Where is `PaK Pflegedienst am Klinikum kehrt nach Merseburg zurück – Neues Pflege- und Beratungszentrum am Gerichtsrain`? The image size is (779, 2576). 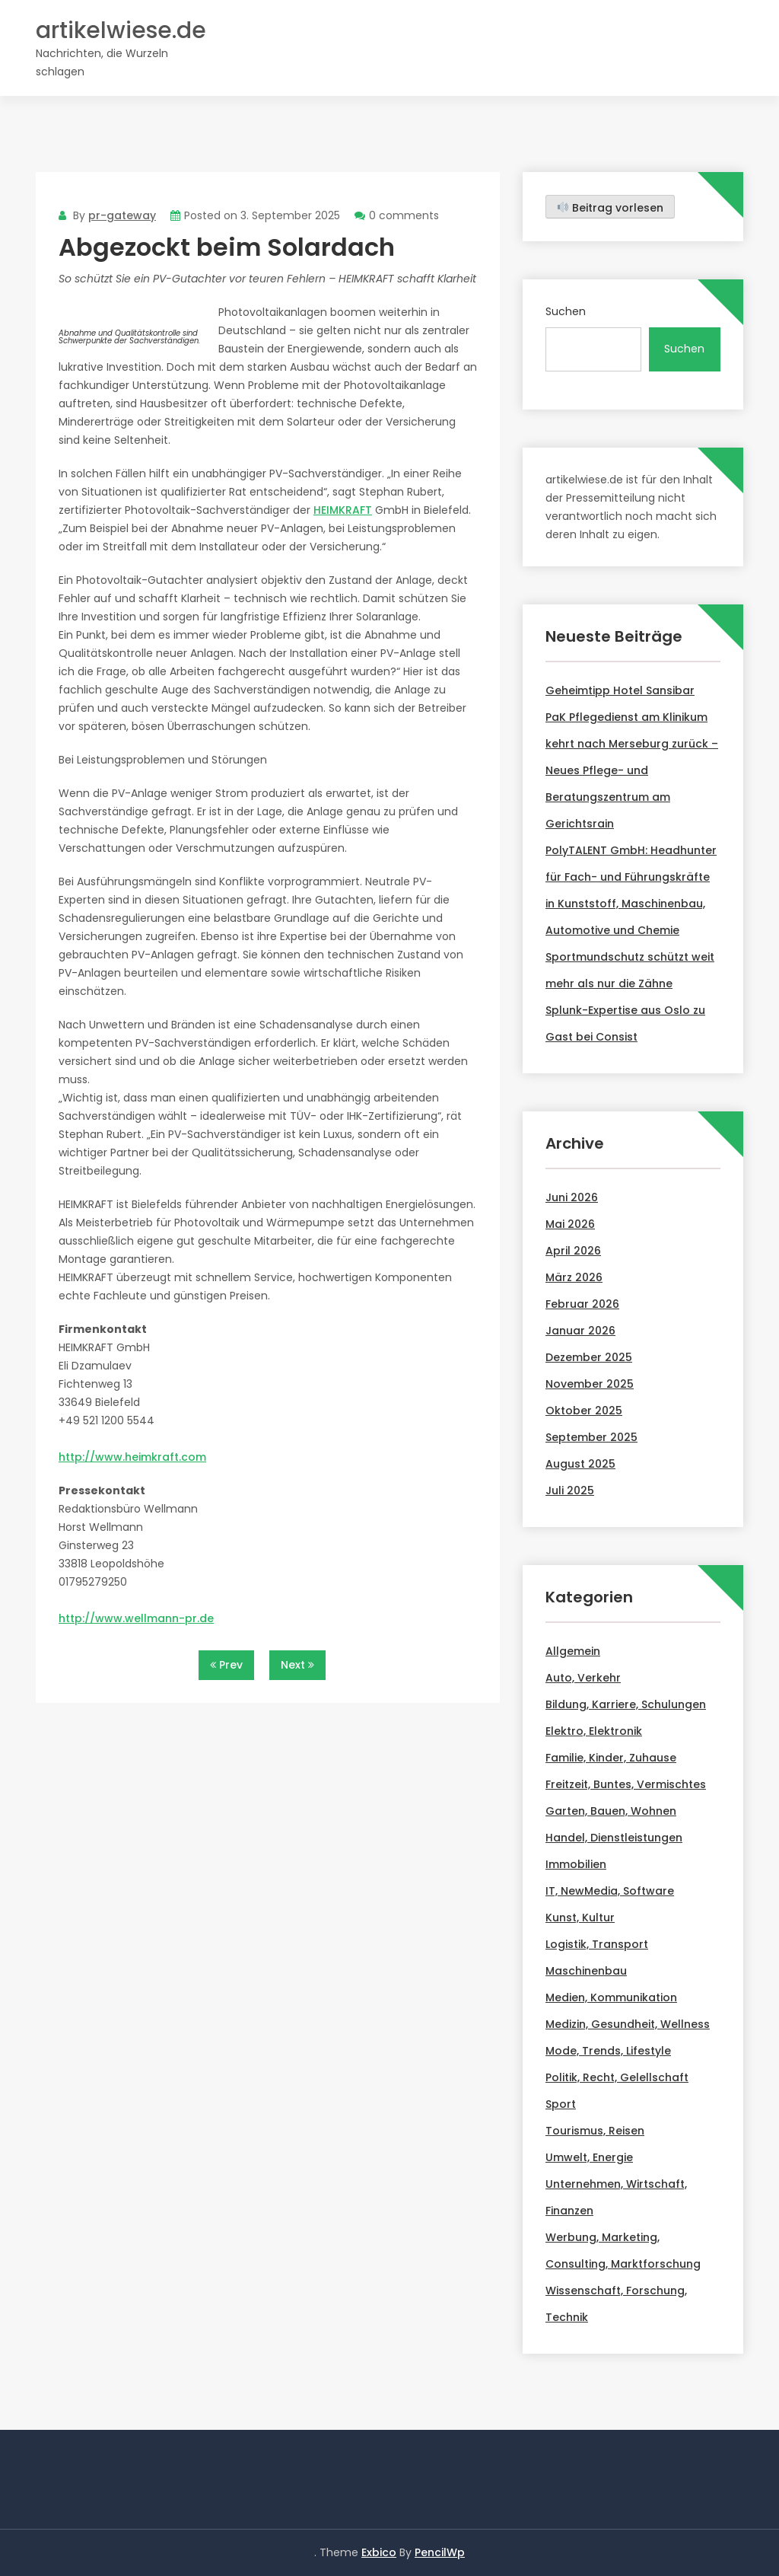 PaK Pflegedienst am Klinikum kehrt nach Merseburg zurück – Neues Pflege- und Beratungszentrum am Gerichtsrain is located at coordinates (631, 770).